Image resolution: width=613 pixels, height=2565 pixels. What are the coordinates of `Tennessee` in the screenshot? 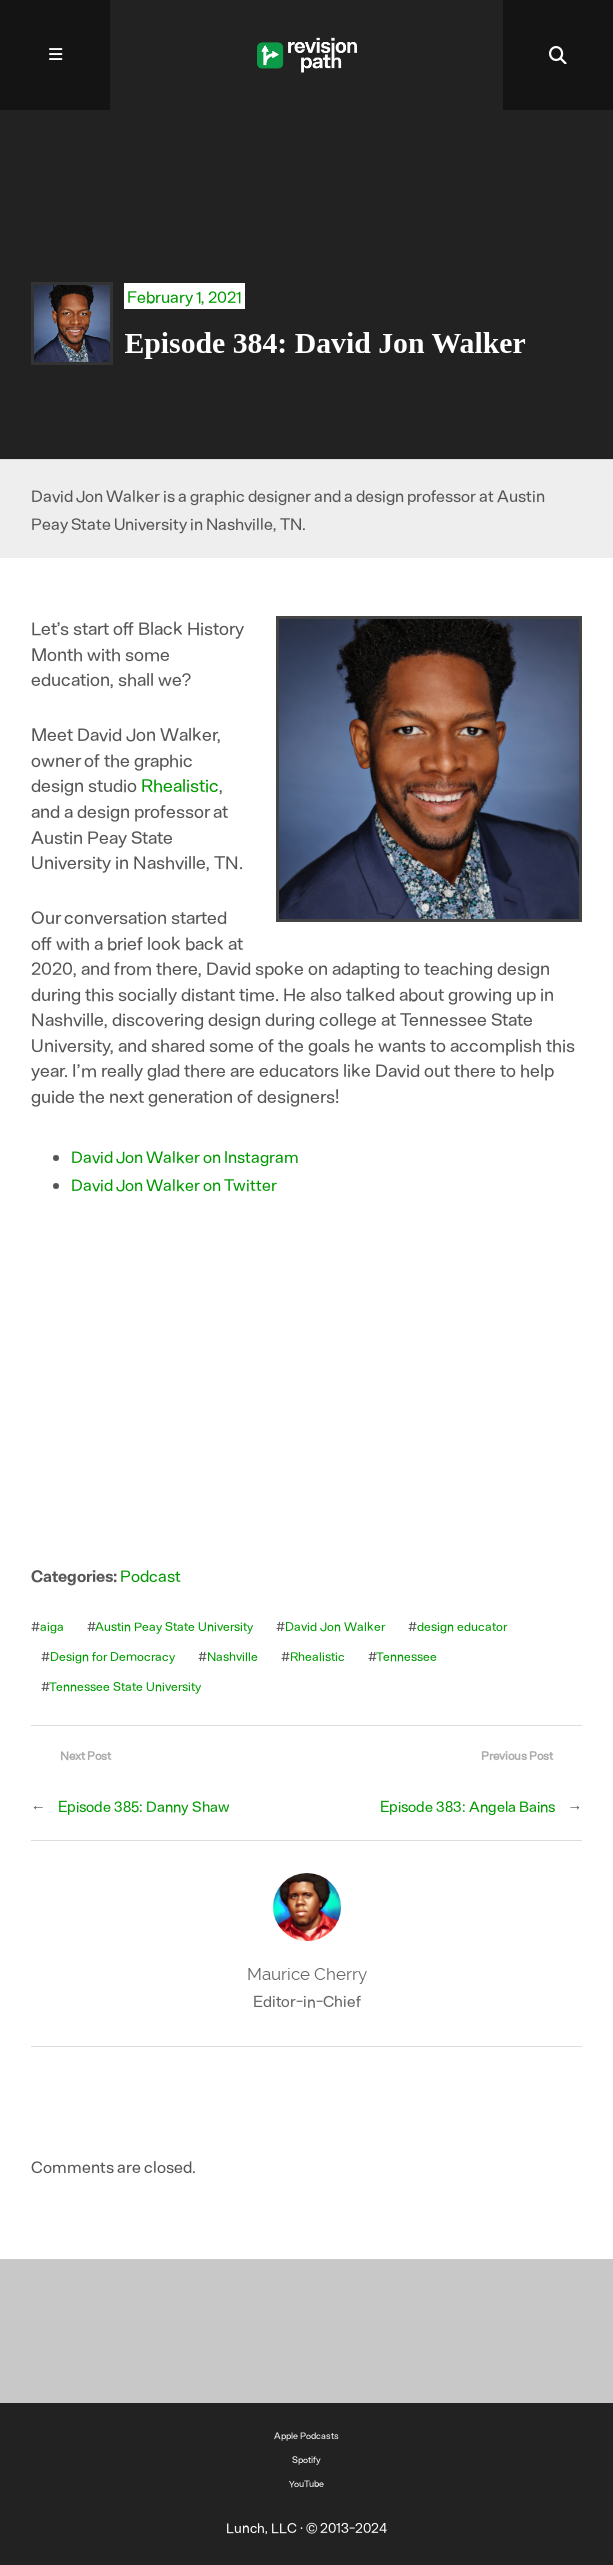 It's located at (406, 1656).